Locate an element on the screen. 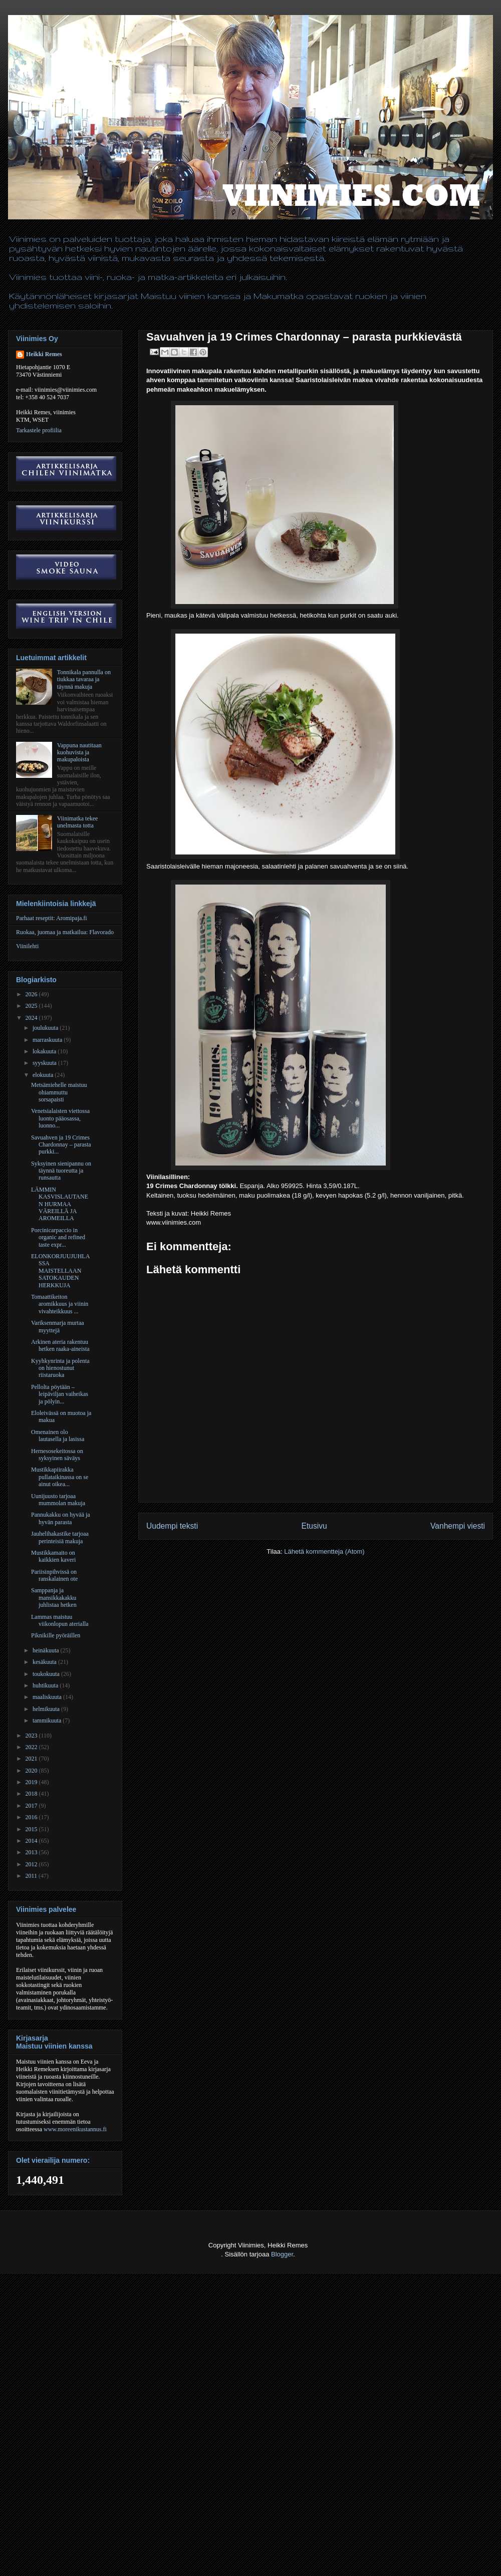 This screenshot has width=501, height=2576. Etusivu is located at coordinates (314, 1526).